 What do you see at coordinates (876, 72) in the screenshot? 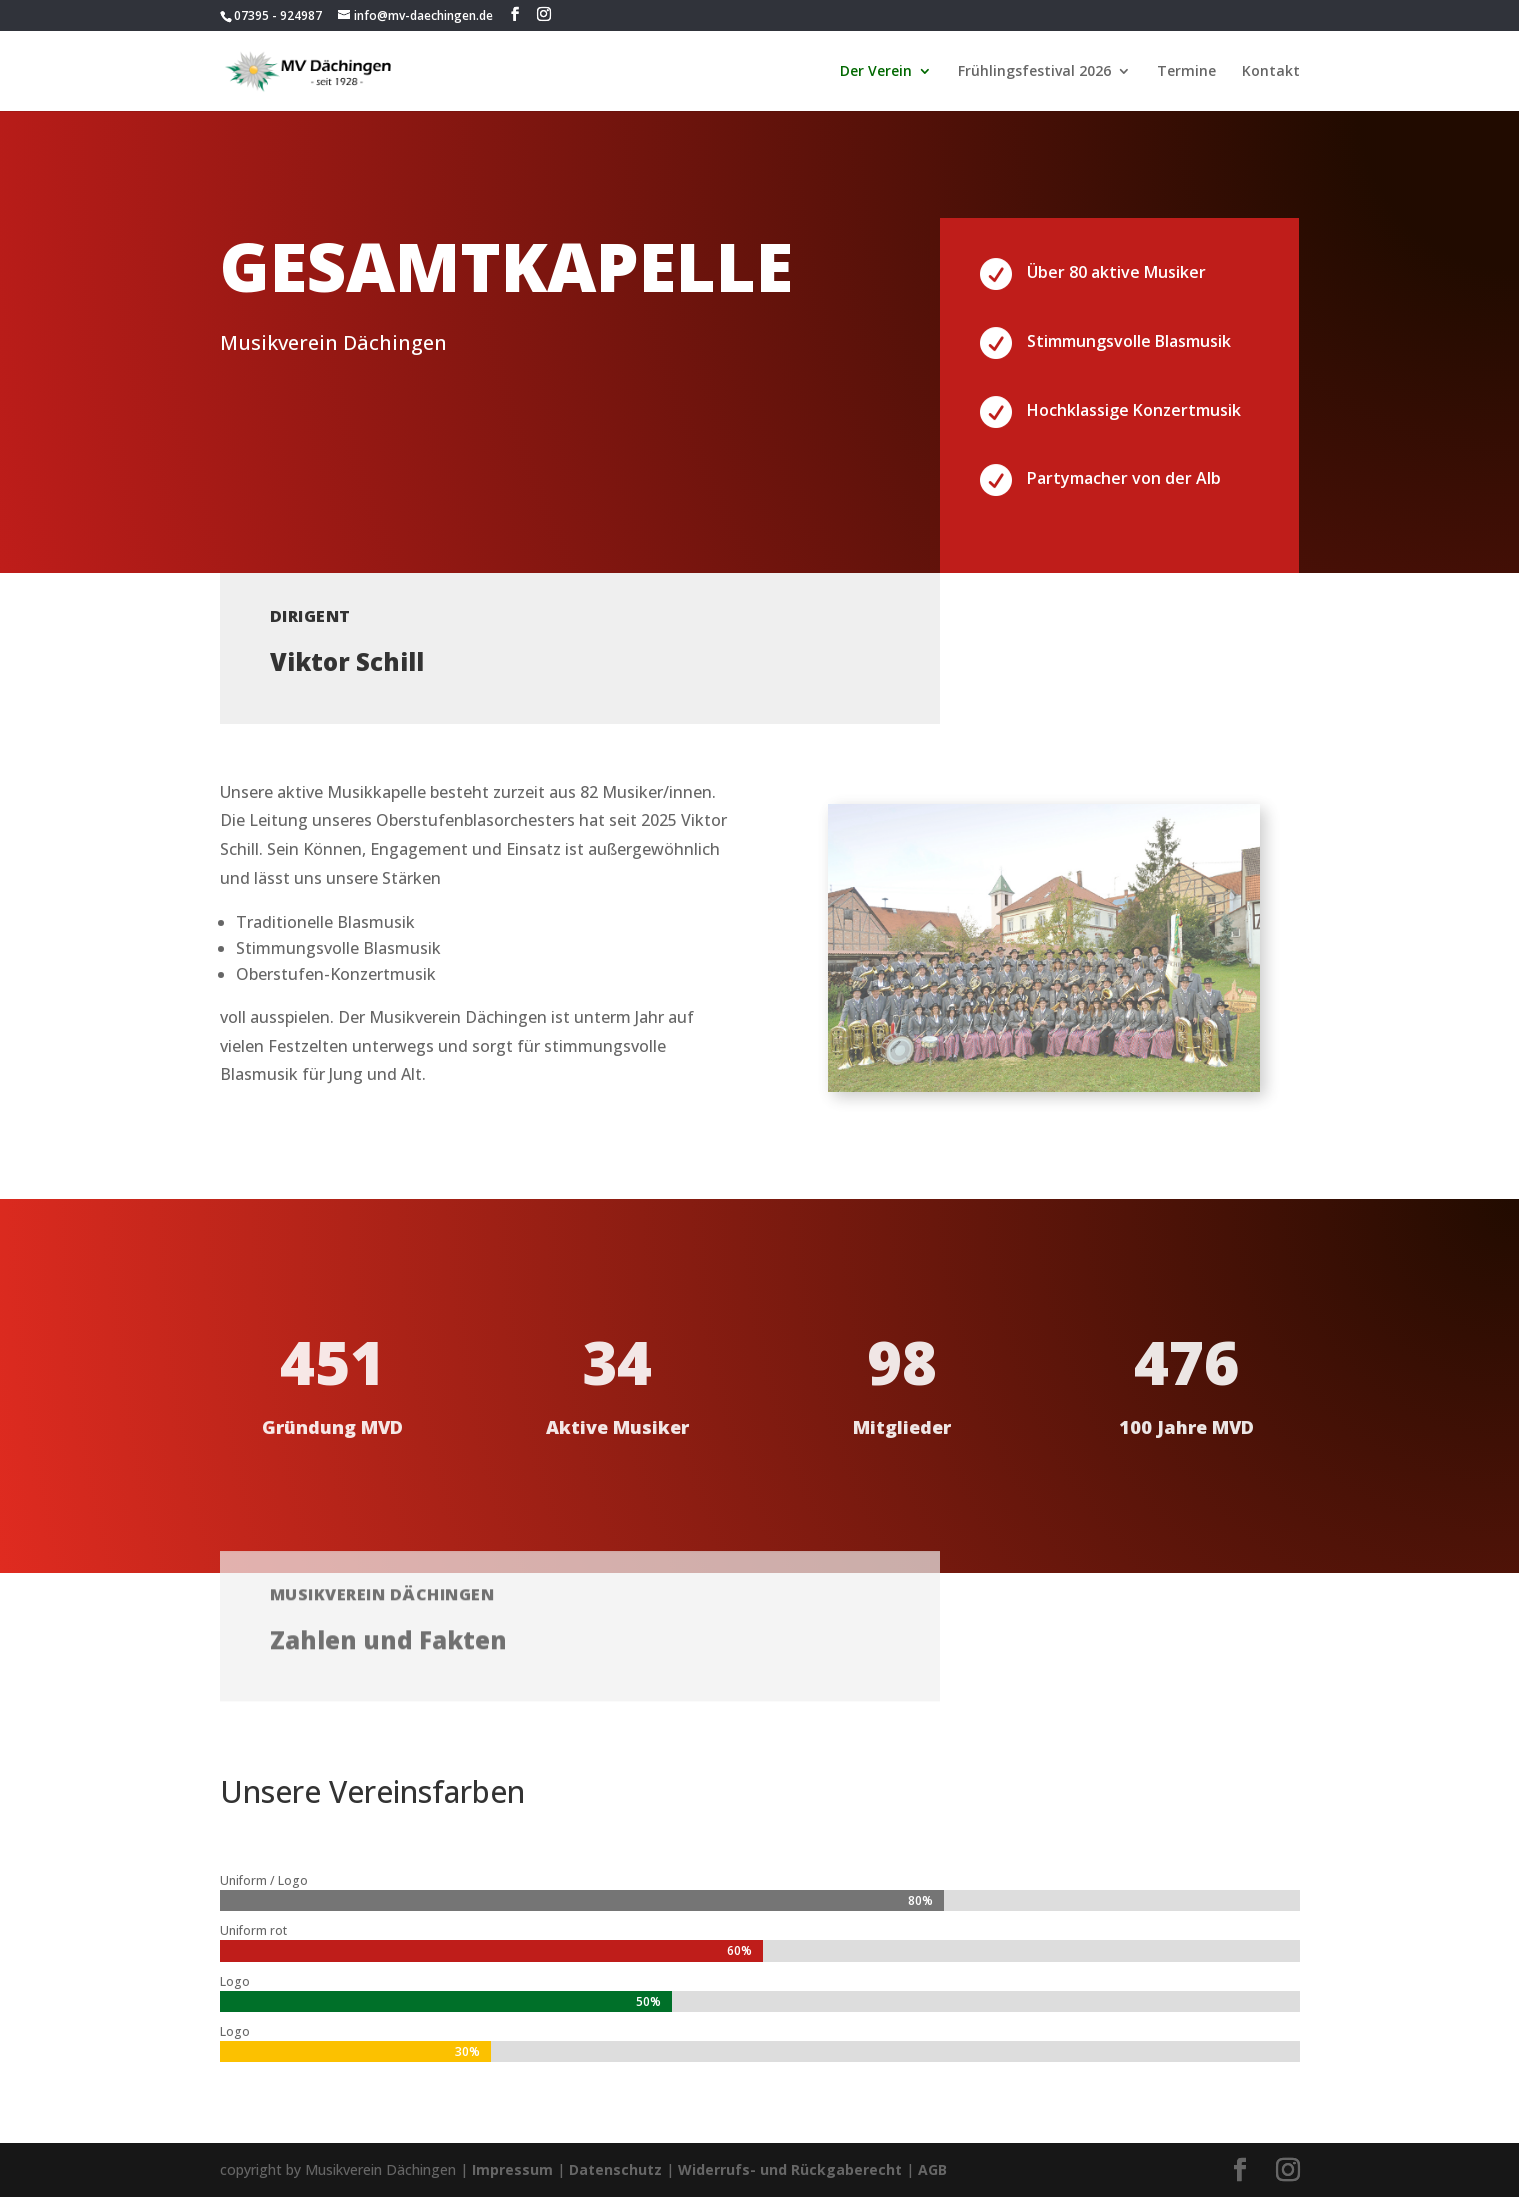
I see `Der Verein` at bounding box center [876, 72].